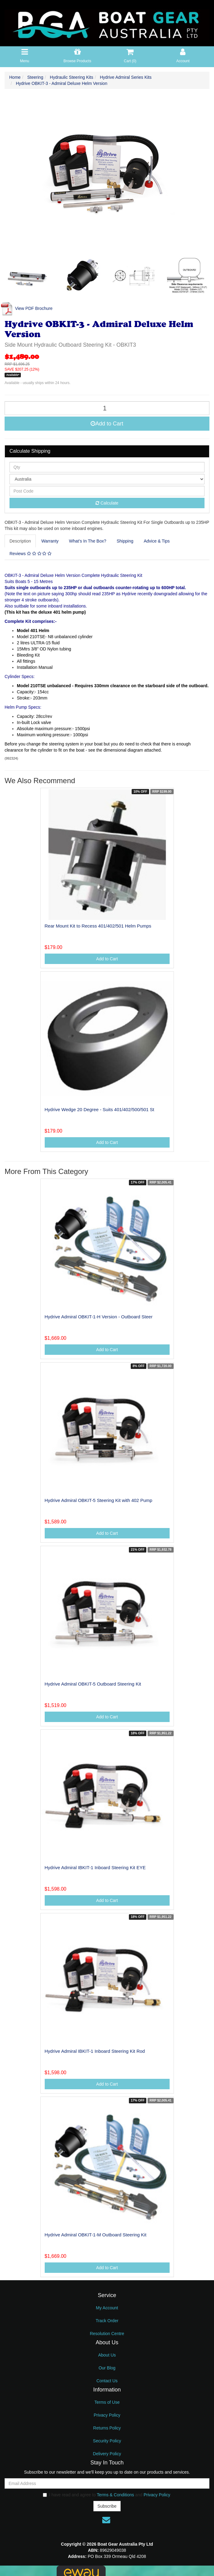  Describe the element at coordinates (30, 553) in the screenshot. I see `Reviews` at that location.